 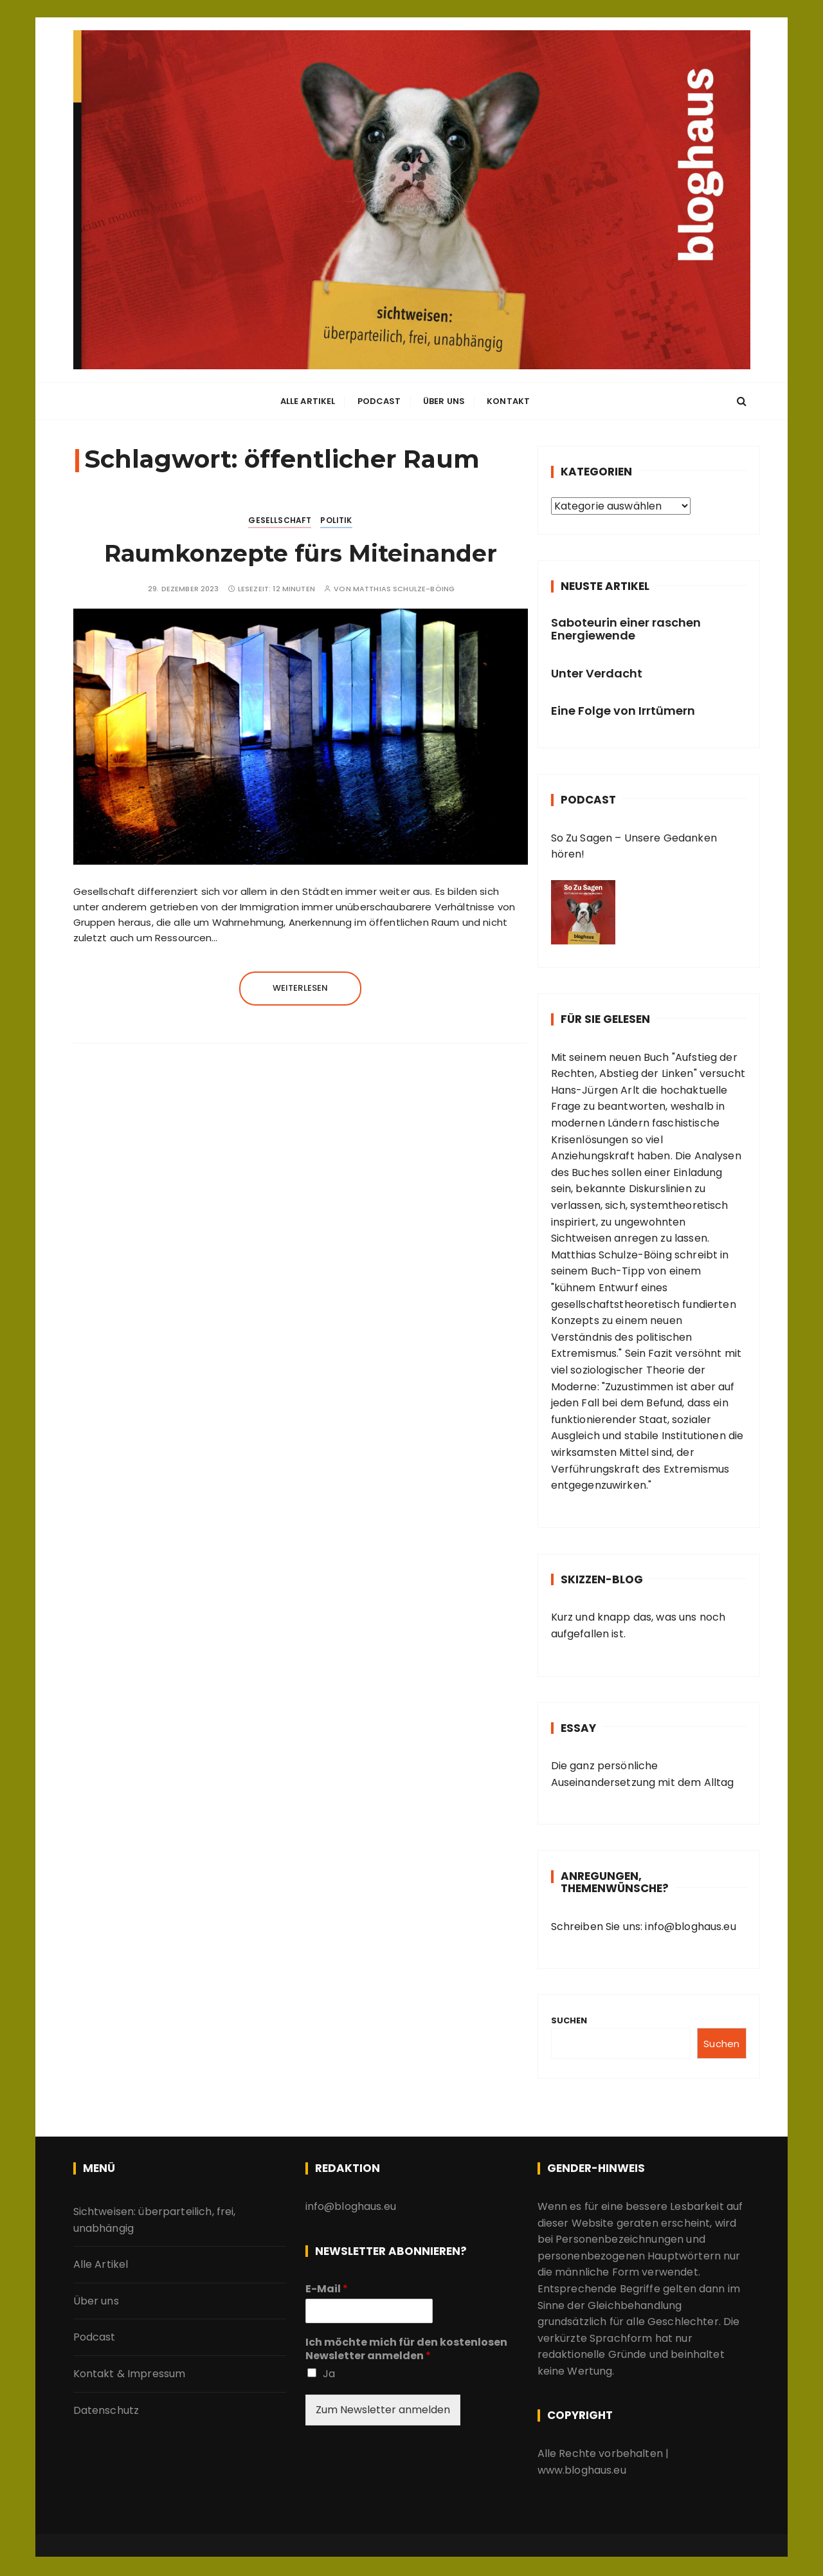 What do you see at coordinates (129, 2373) in the screenshot?
I see `Kontakt & Impressum` at bounding box center [129, 2373].